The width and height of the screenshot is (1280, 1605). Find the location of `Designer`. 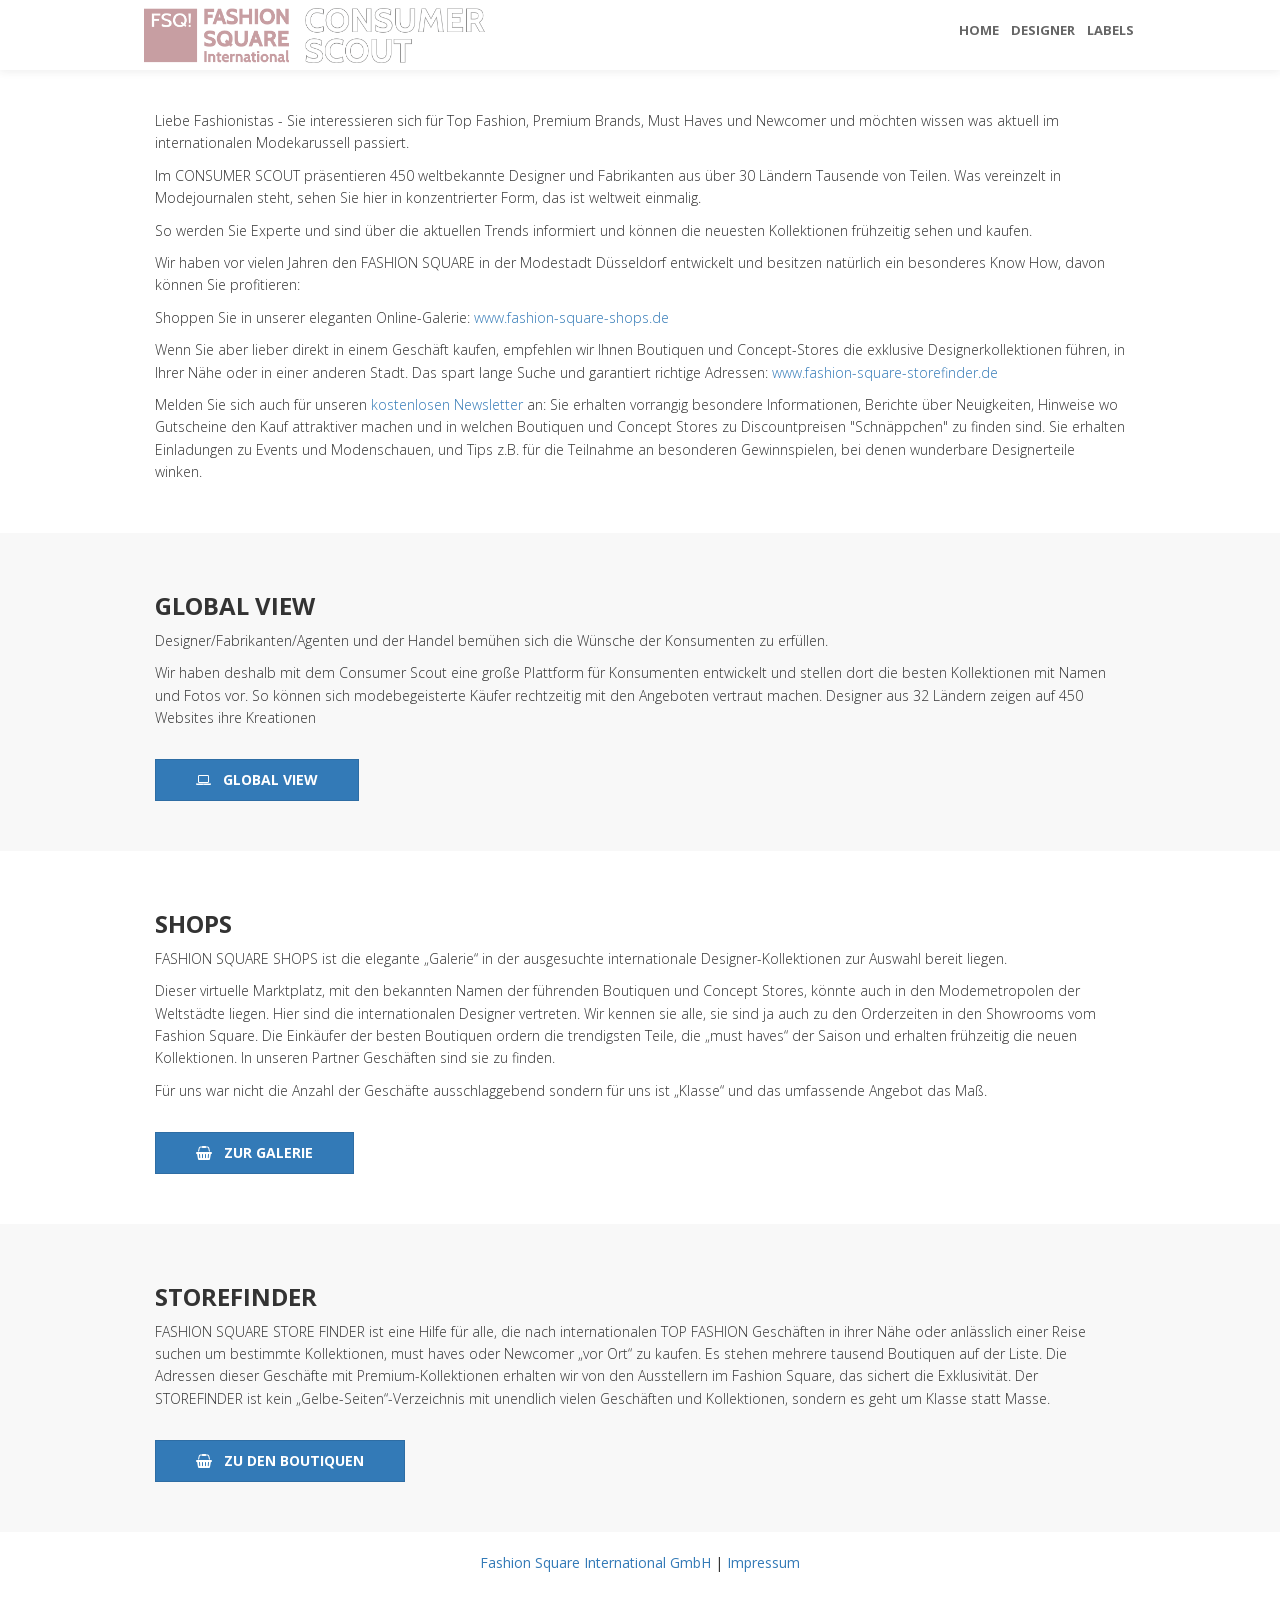

Designer is located at coordinates (1043, 30).